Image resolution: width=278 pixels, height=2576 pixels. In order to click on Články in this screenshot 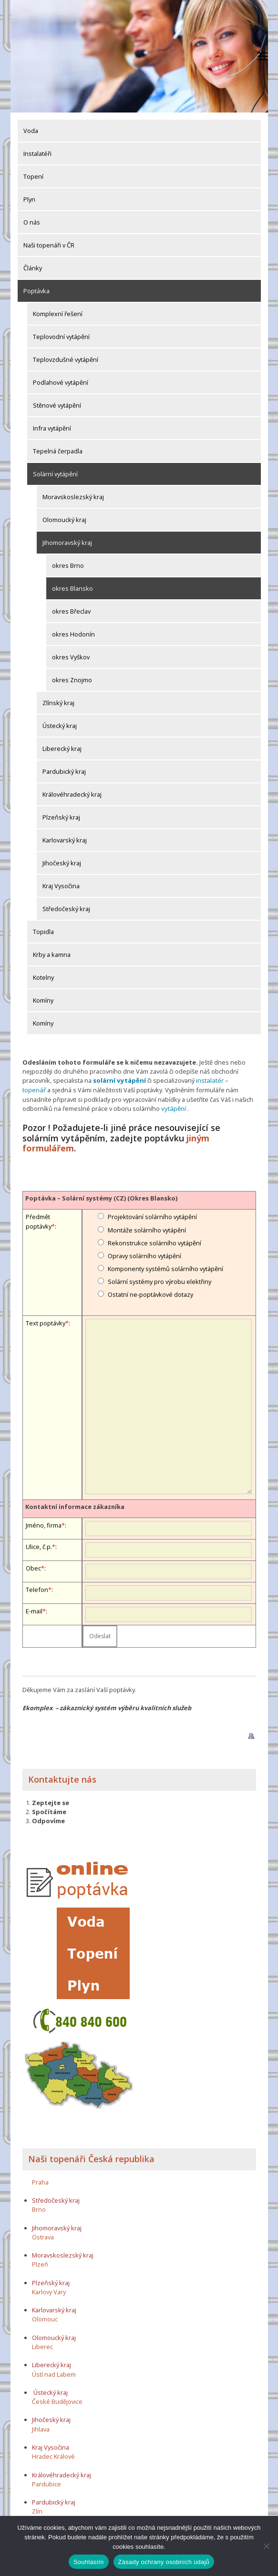, I will do `click(32, 268)`.